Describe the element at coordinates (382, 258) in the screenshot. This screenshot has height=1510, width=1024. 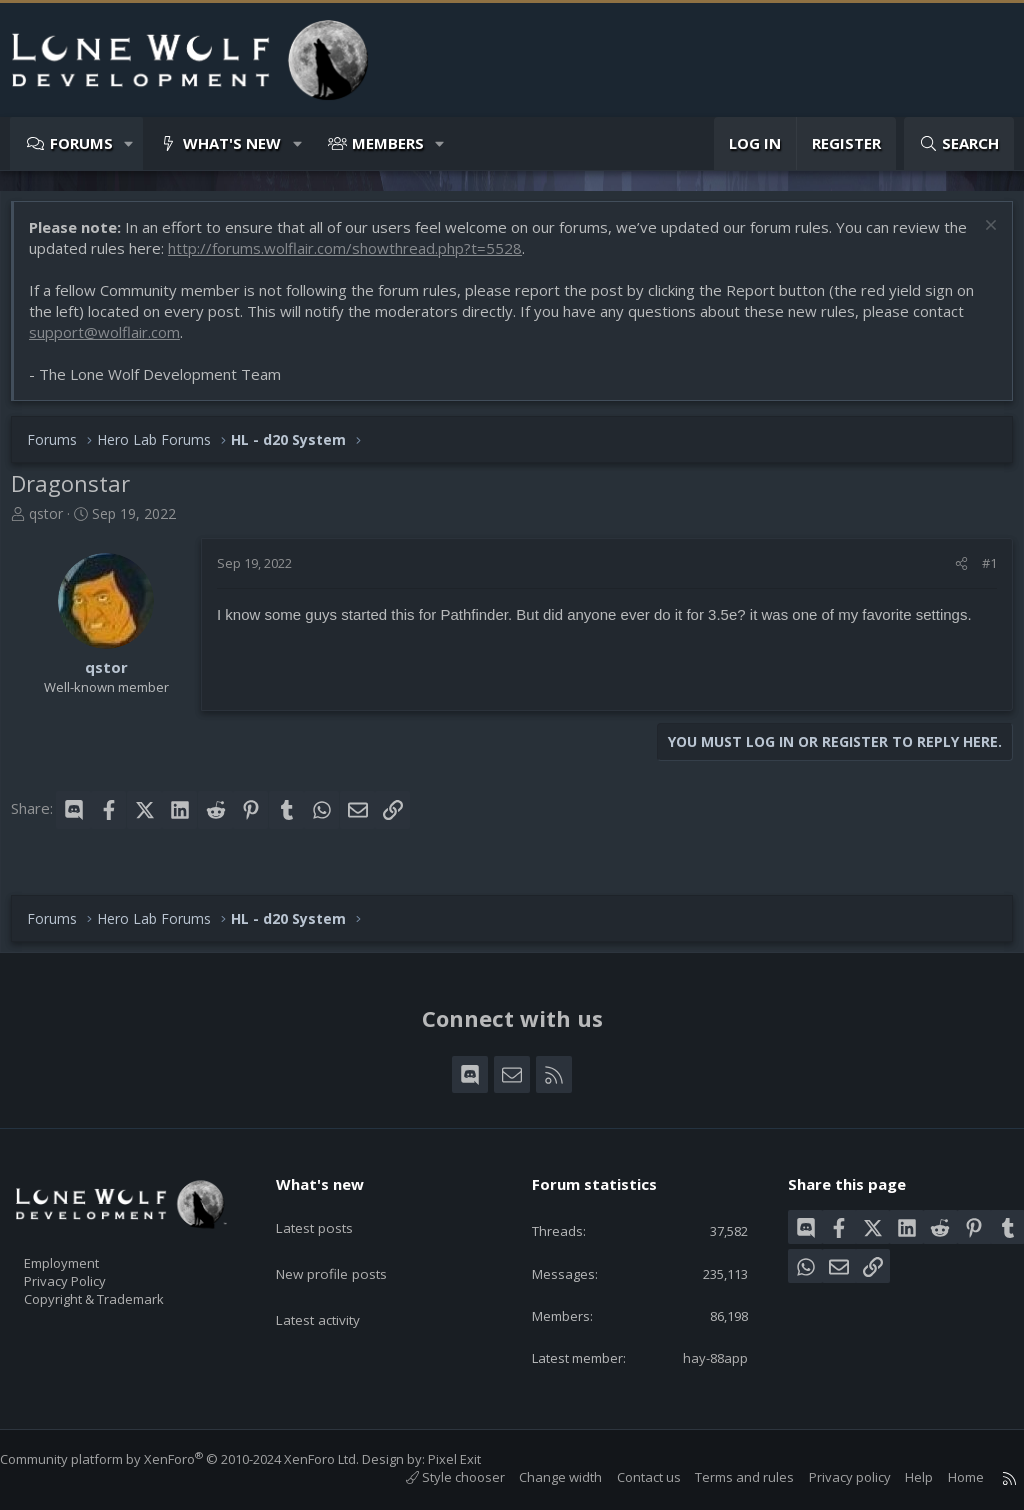
I see `http://forums.wolflair.com/showthread.php?t=5528` at that location.